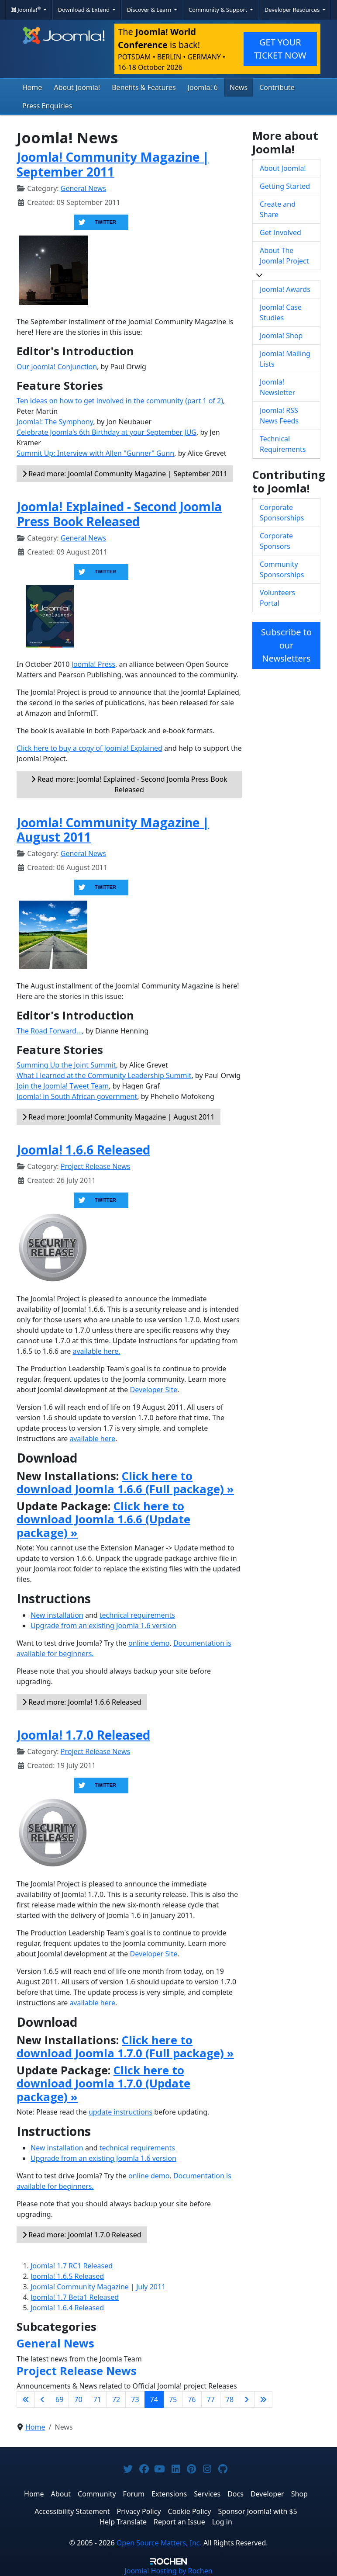 The height and width of the screenshot is (2576, 337). What do you see at coordinates (284, 256) in the screenshot?
I see `About The Joomla! Project` at bounding box center [284, 256].